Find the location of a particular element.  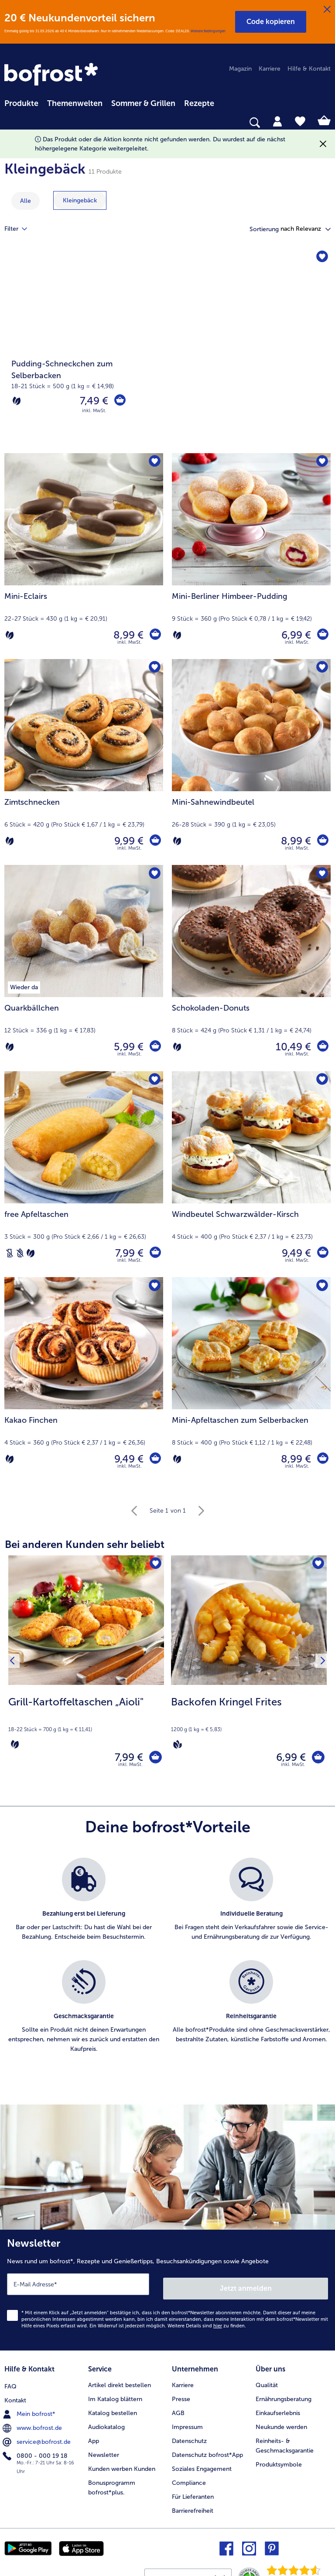

Themenwelten [link] is located at coordinates (75, 103).